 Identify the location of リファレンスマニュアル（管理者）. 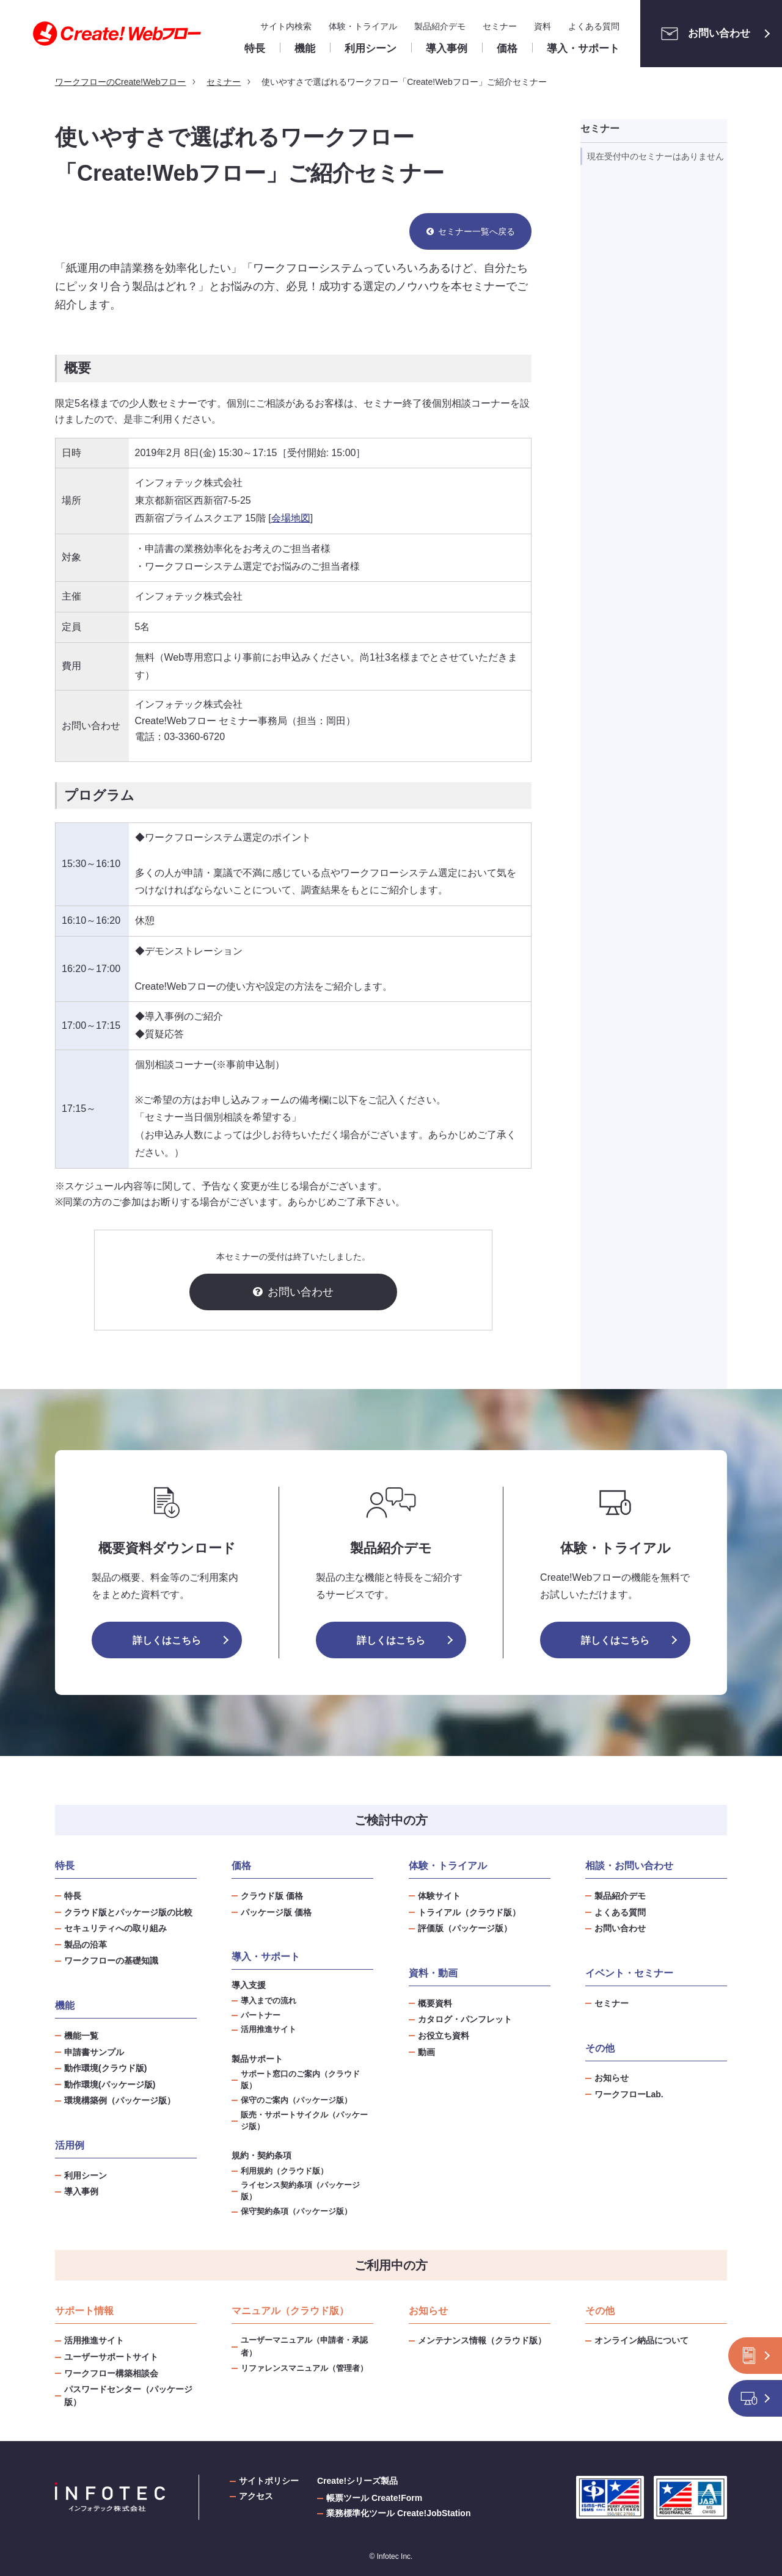
(304, 2368).